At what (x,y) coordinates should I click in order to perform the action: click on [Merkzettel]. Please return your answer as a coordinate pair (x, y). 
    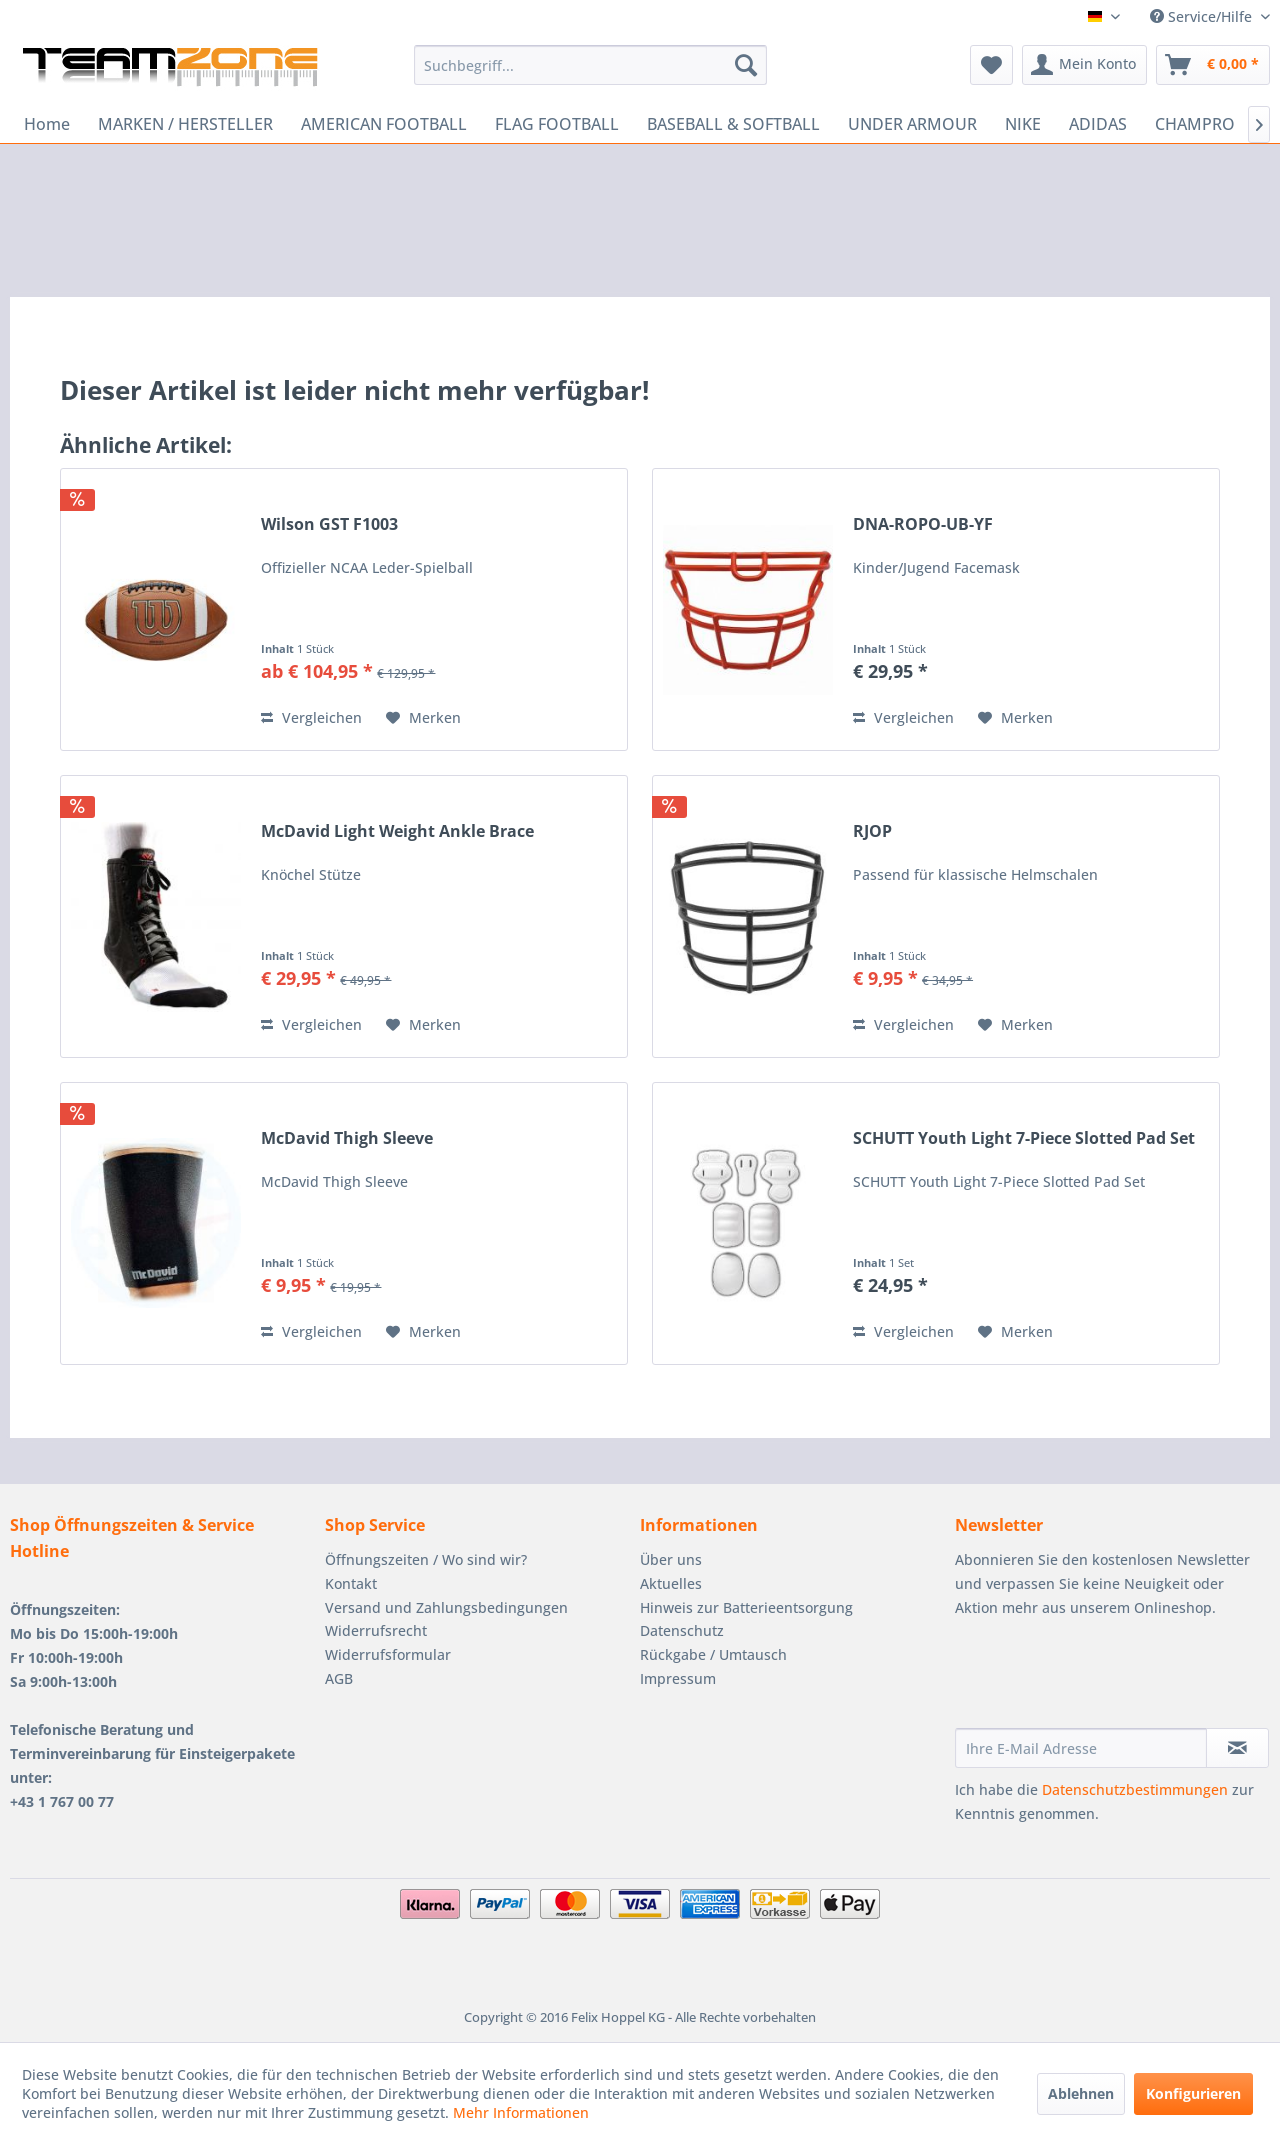
    Looking at the image, I should click on (991, 65).